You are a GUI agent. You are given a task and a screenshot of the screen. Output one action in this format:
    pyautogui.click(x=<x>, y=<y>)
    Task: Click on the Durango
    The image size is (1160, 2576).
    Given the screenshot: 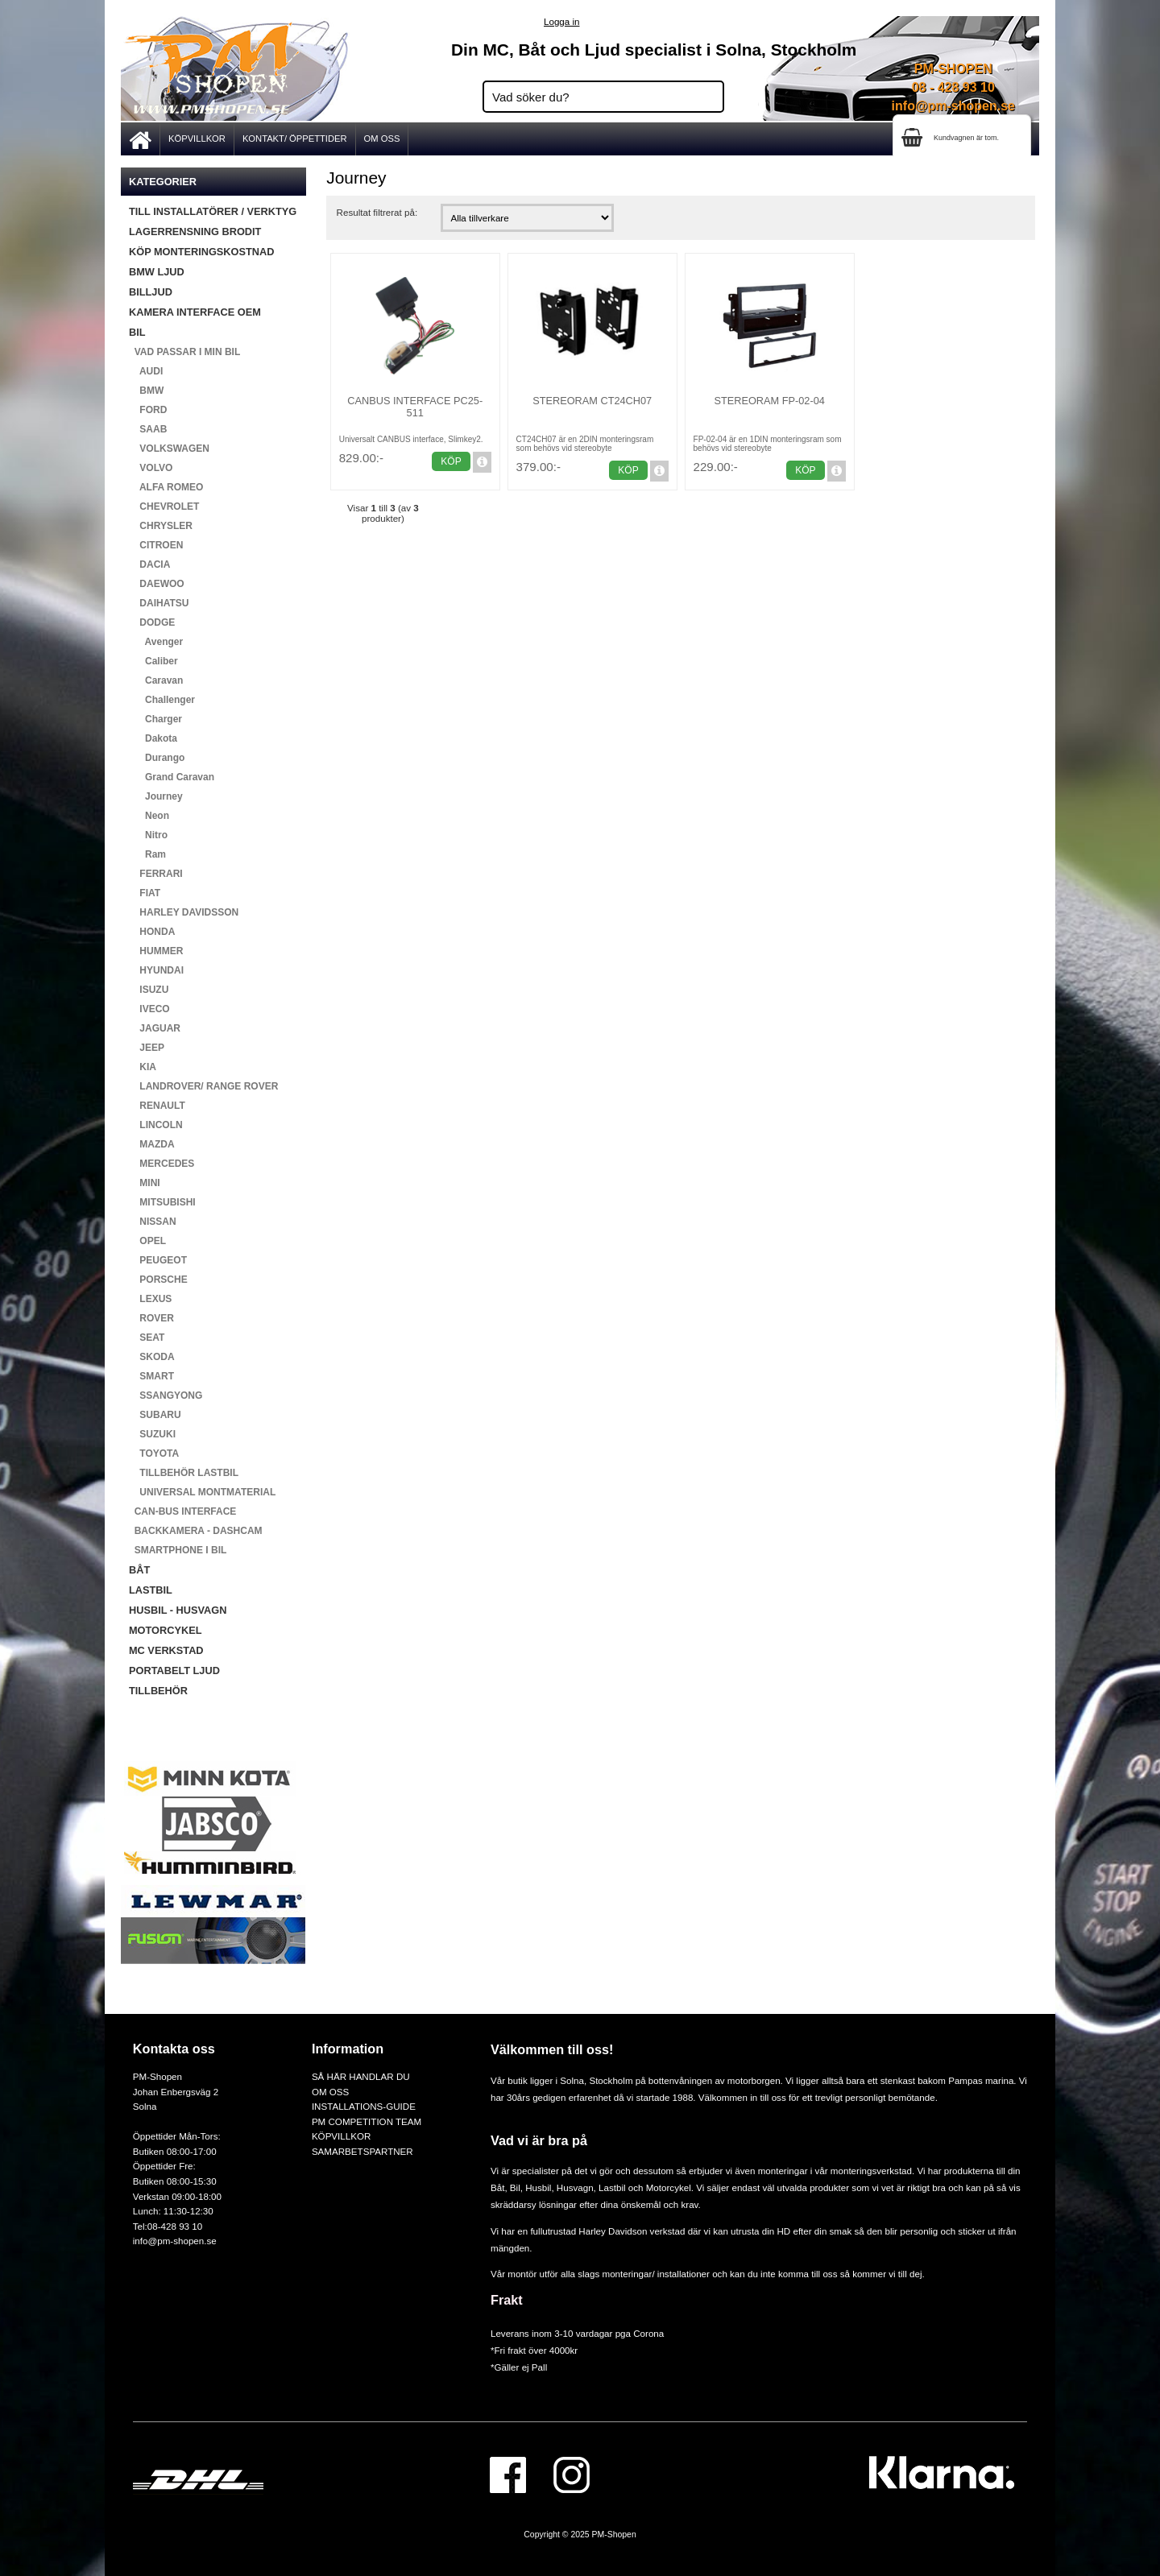 What is the action you would take?
    pyautogui.click(x=156, y=757)
    